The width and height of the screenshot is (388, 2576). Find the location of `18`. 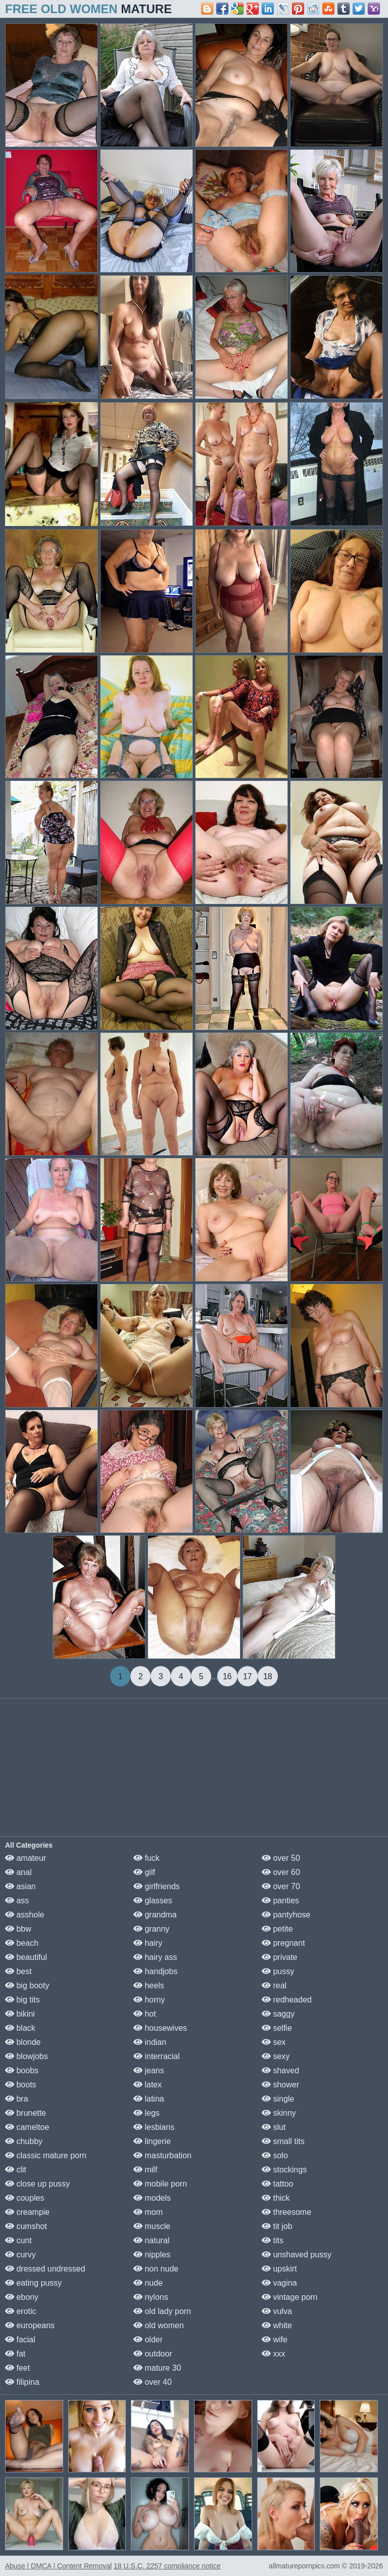

18 is located at coordinates (267, 1676).